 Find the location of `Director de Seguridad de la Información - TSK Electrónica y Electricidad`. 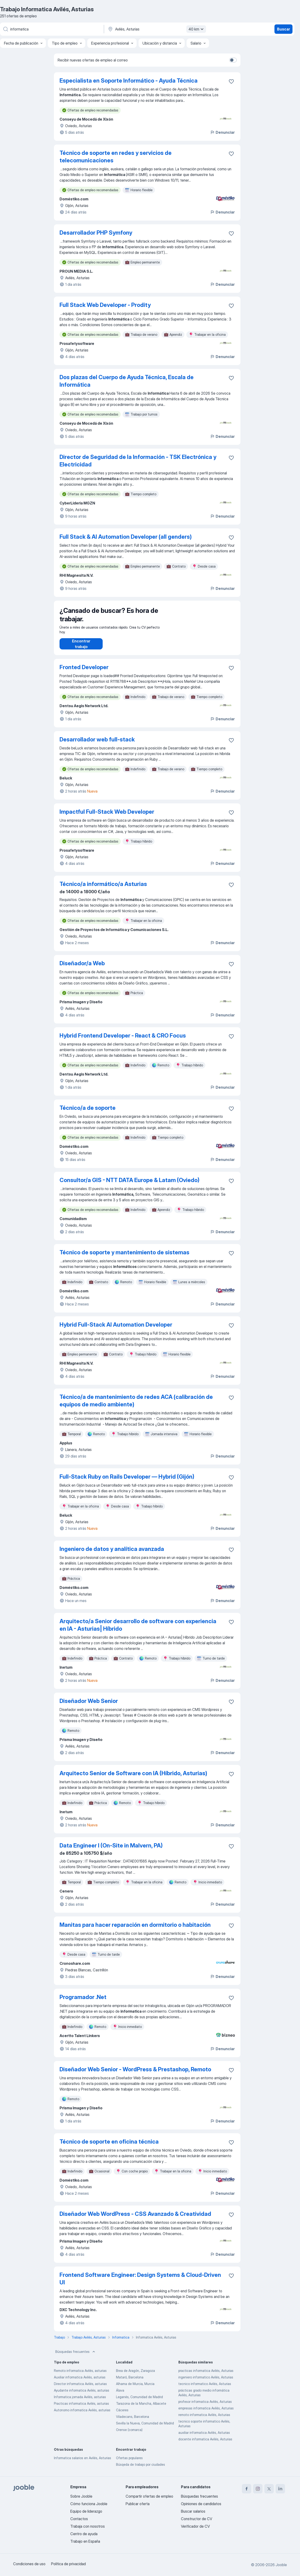

Director de Seguridad de la Información - TSK Electrónica y Electricidad is located at coordinates (138, 461).